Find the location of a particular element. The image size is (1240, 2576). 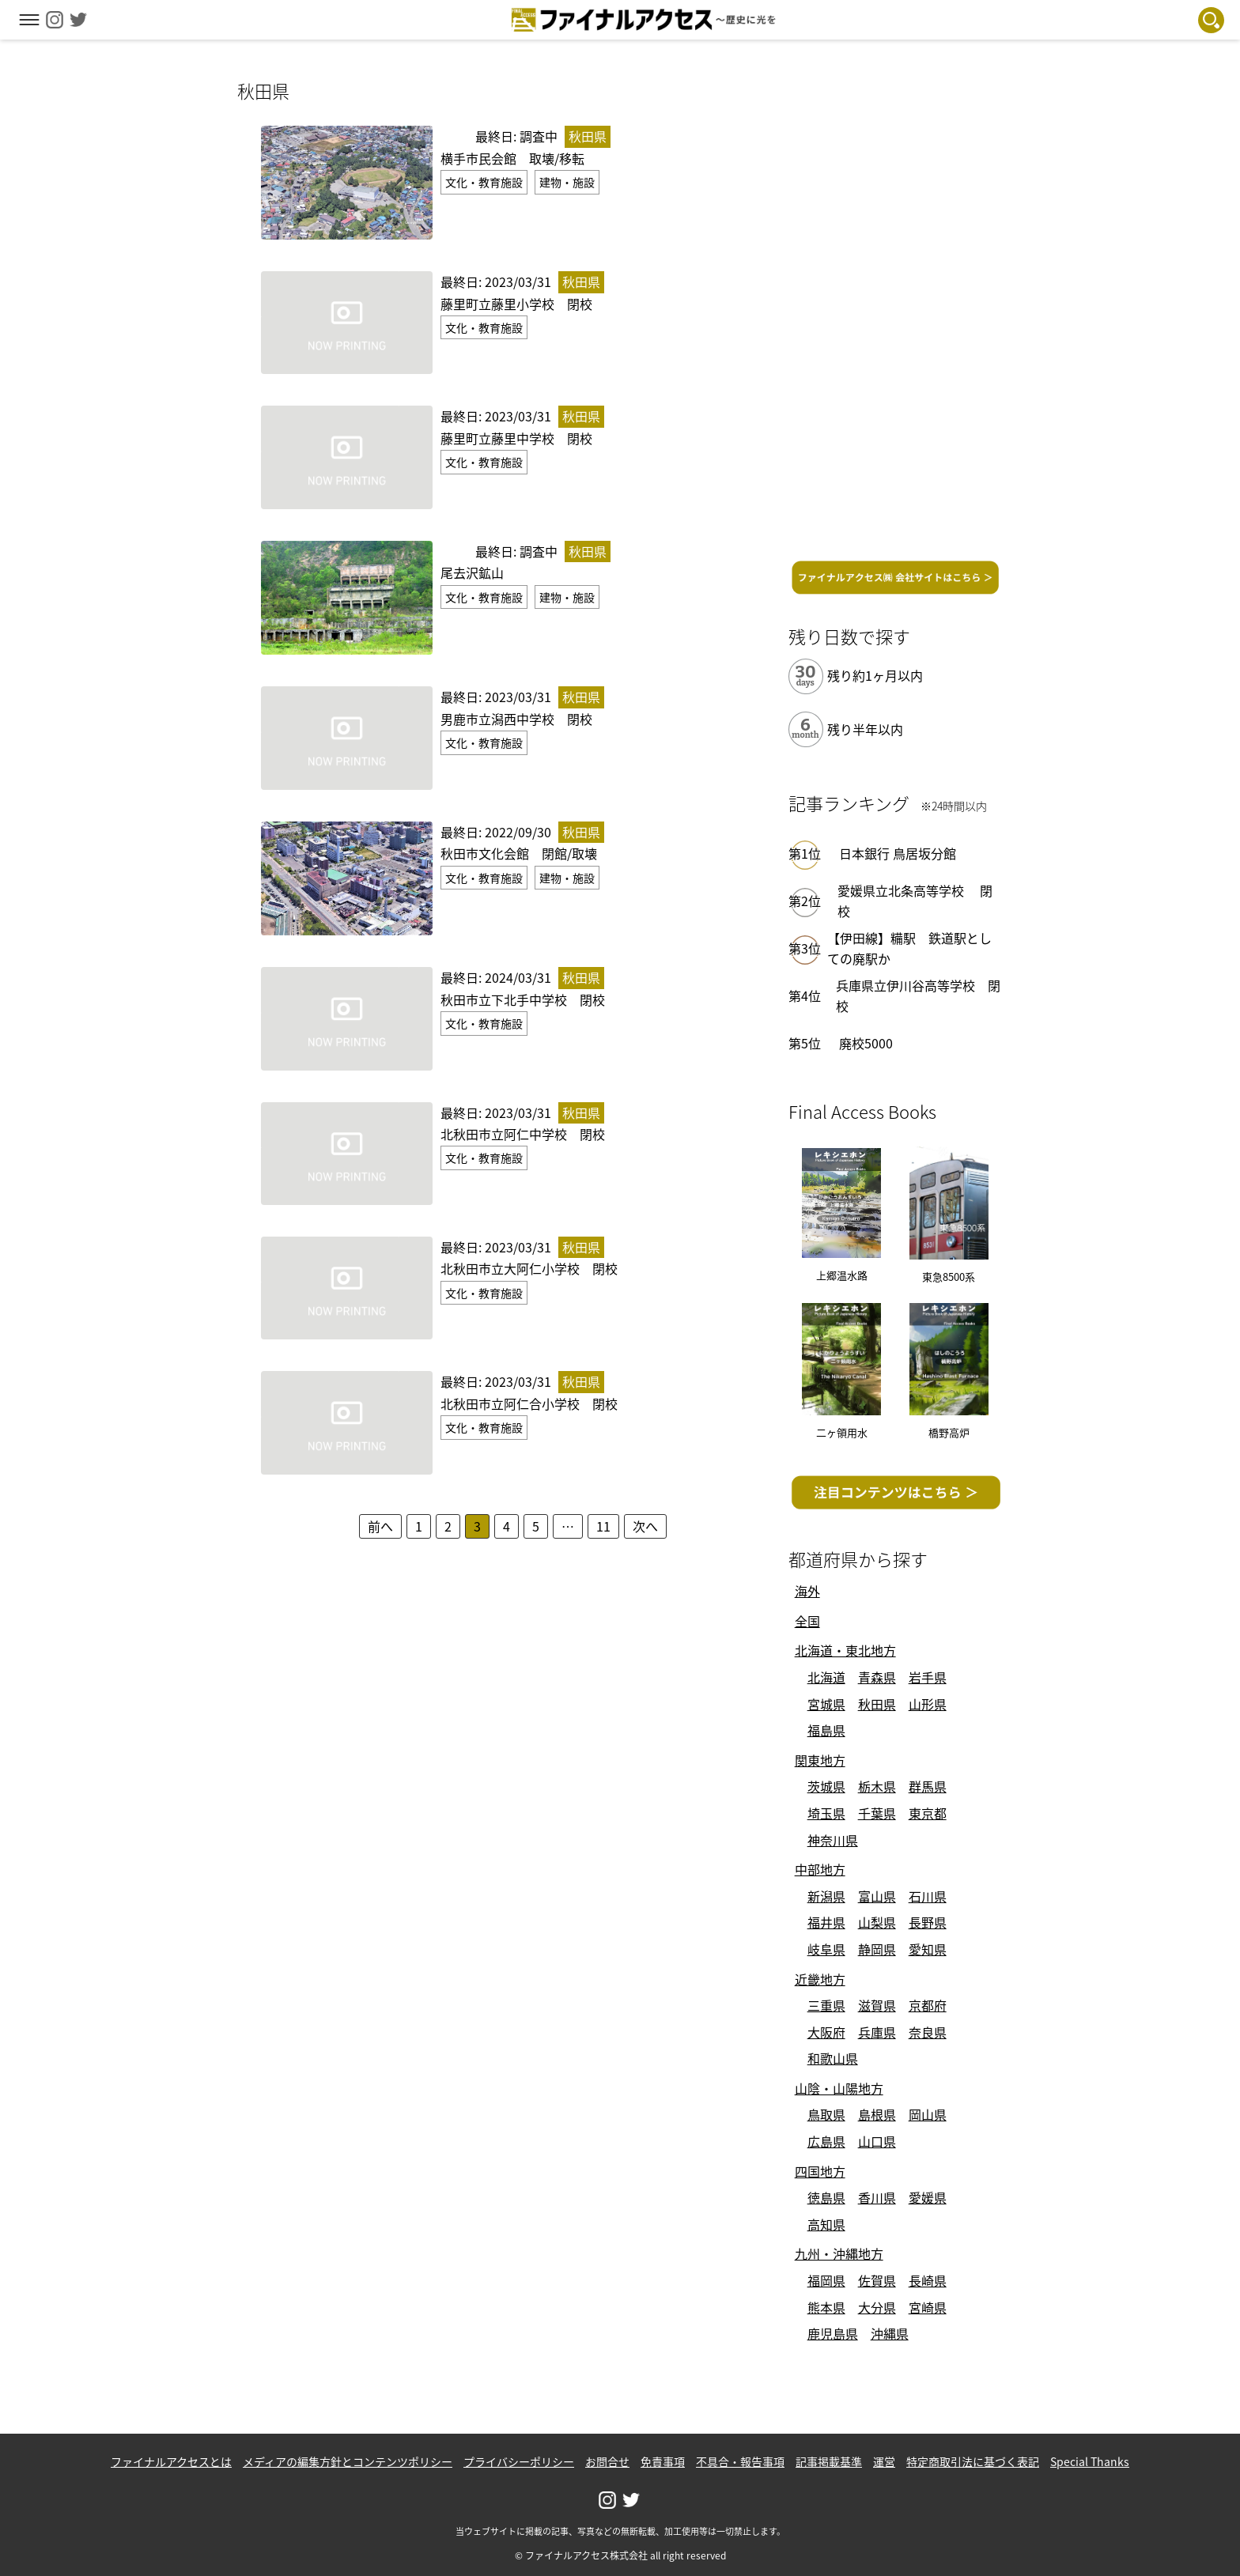

運営 is located at coordinates (884, 2461).